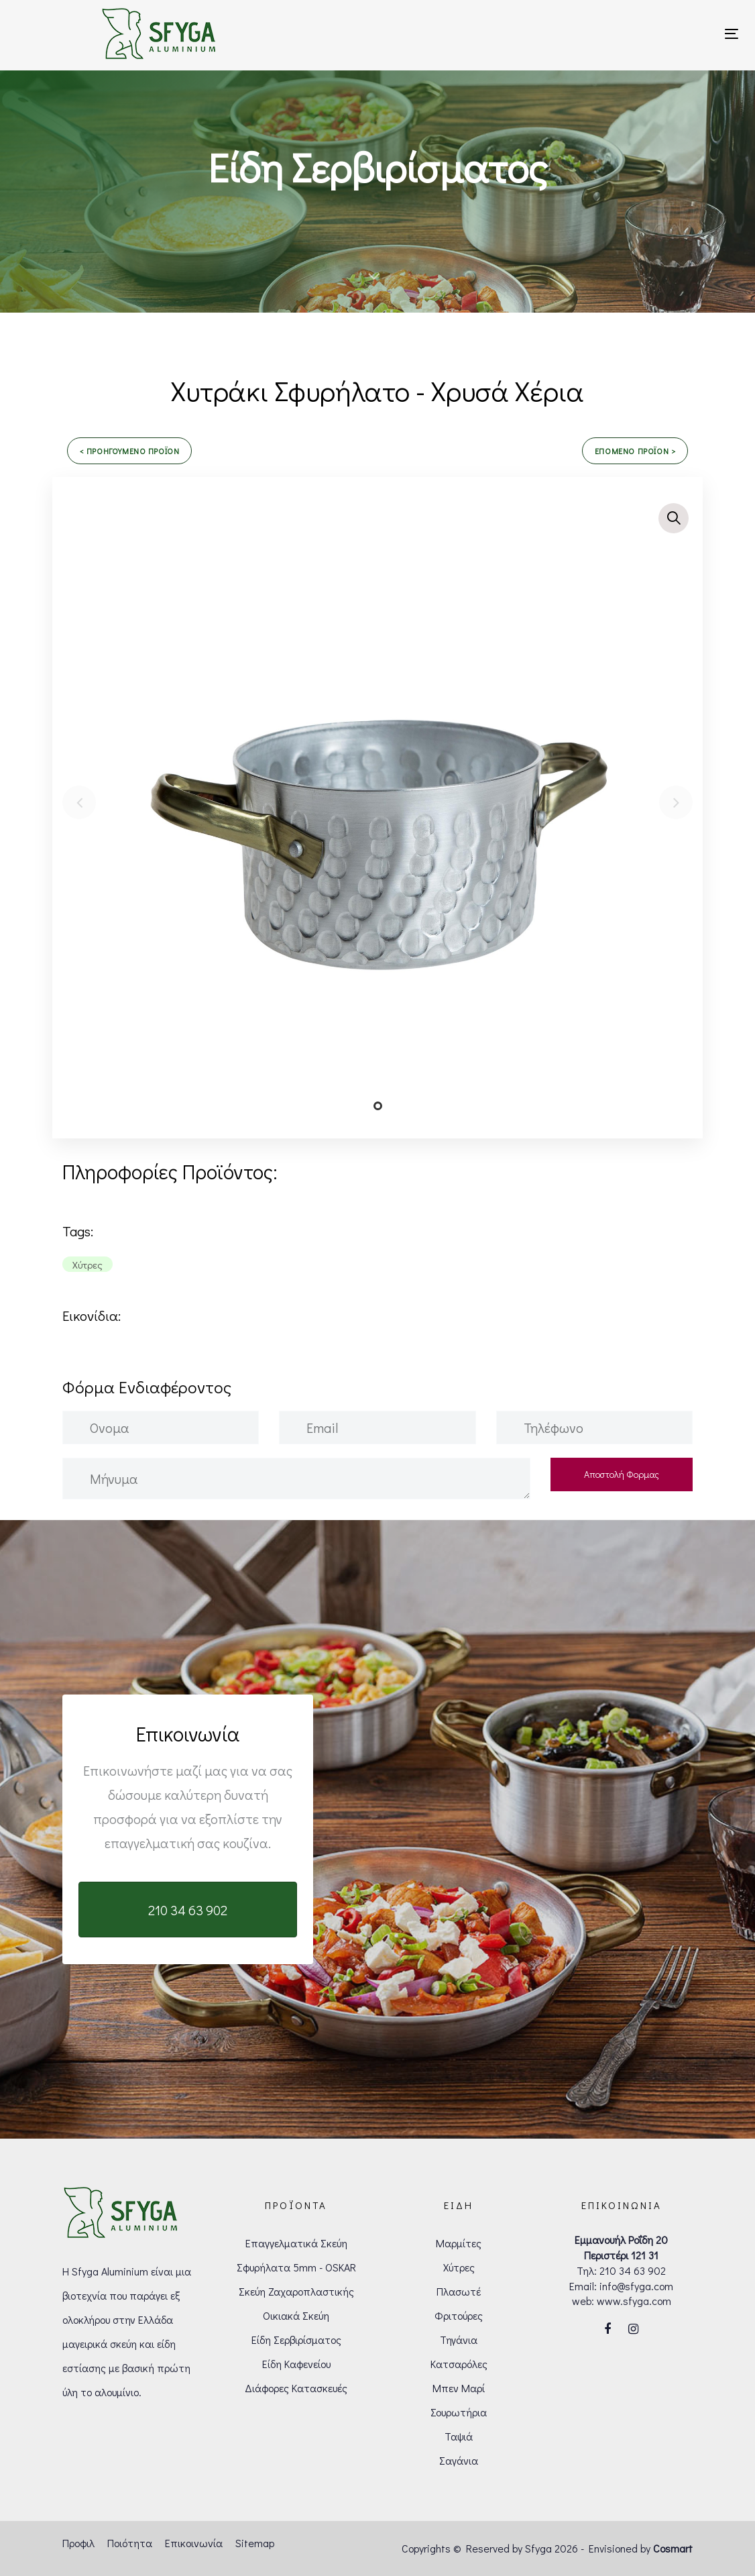 The width and height of the screenshot is (755, 2576). I want to click on Μπεν Μαρί, so click(458, 2388).